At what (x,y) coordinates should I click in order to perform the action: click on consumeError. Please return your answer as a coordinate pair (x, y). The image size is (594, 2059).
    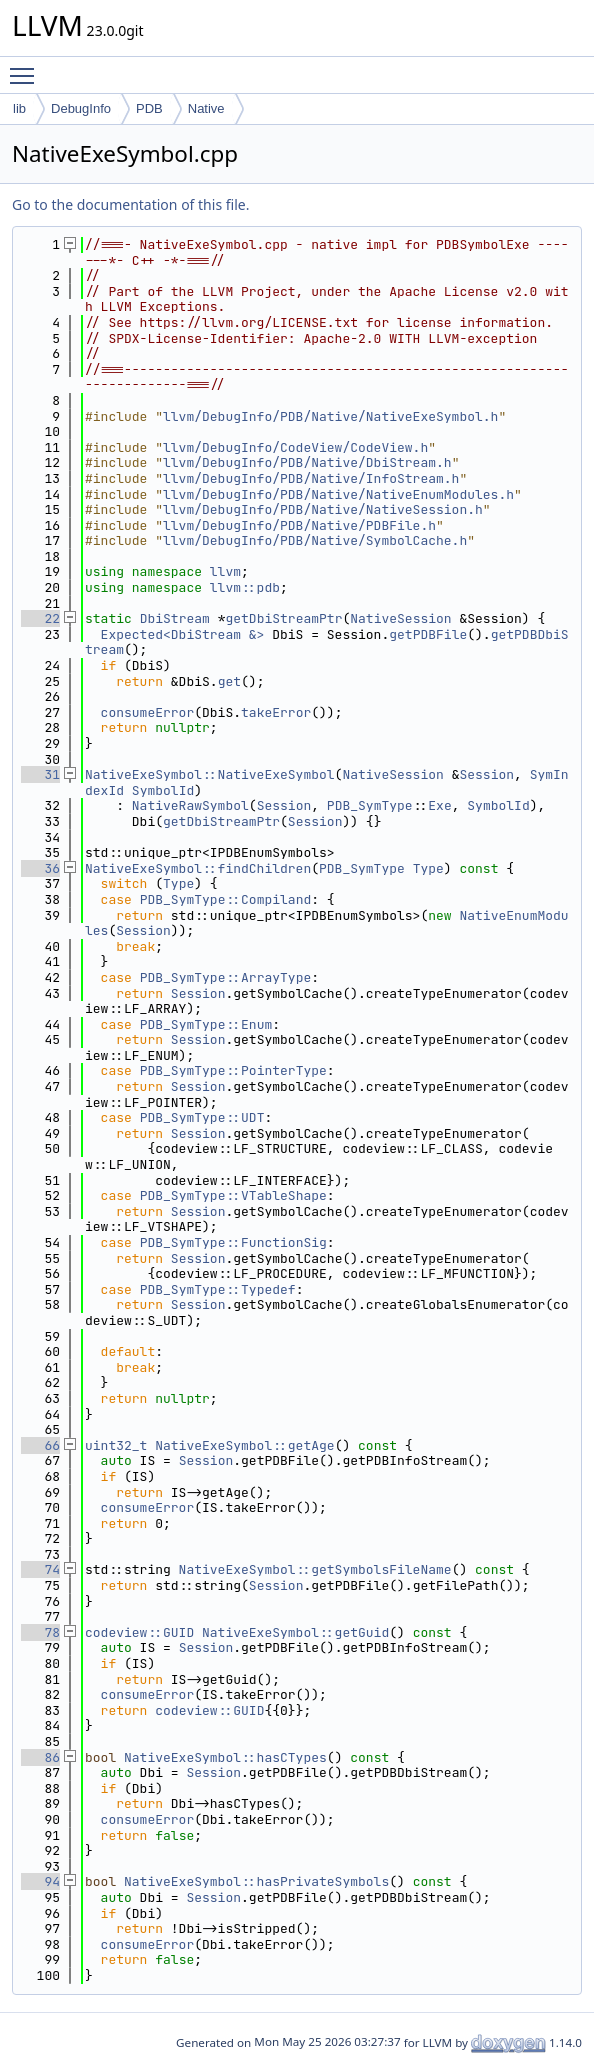
    Looking at the image, I should click on (148, 712).